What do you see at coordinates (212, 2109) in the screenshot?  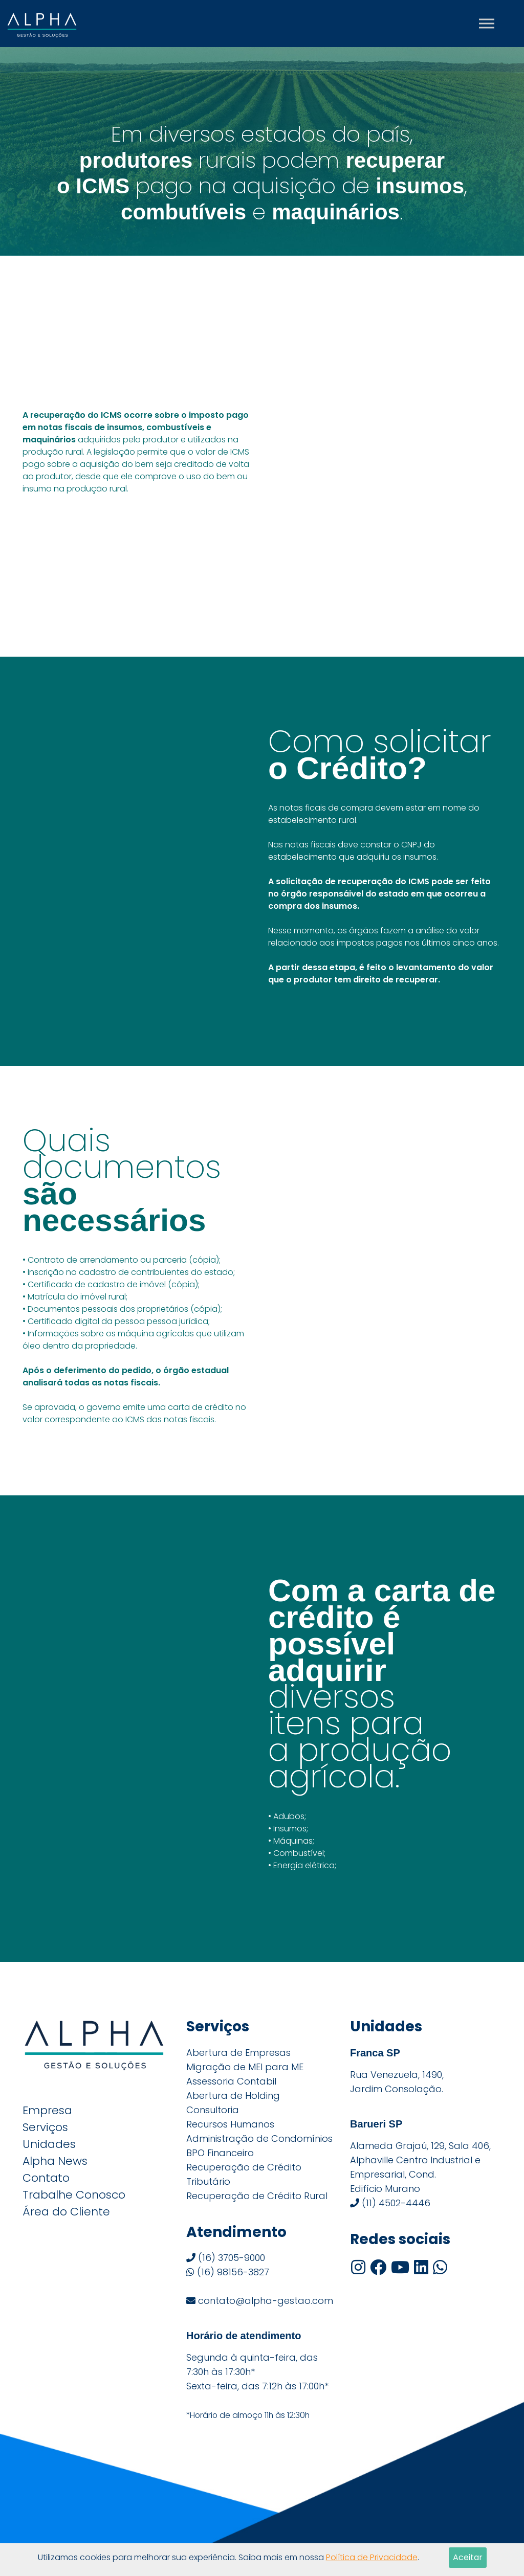 I see `Consultoria` at bounding box center [212, 2109].